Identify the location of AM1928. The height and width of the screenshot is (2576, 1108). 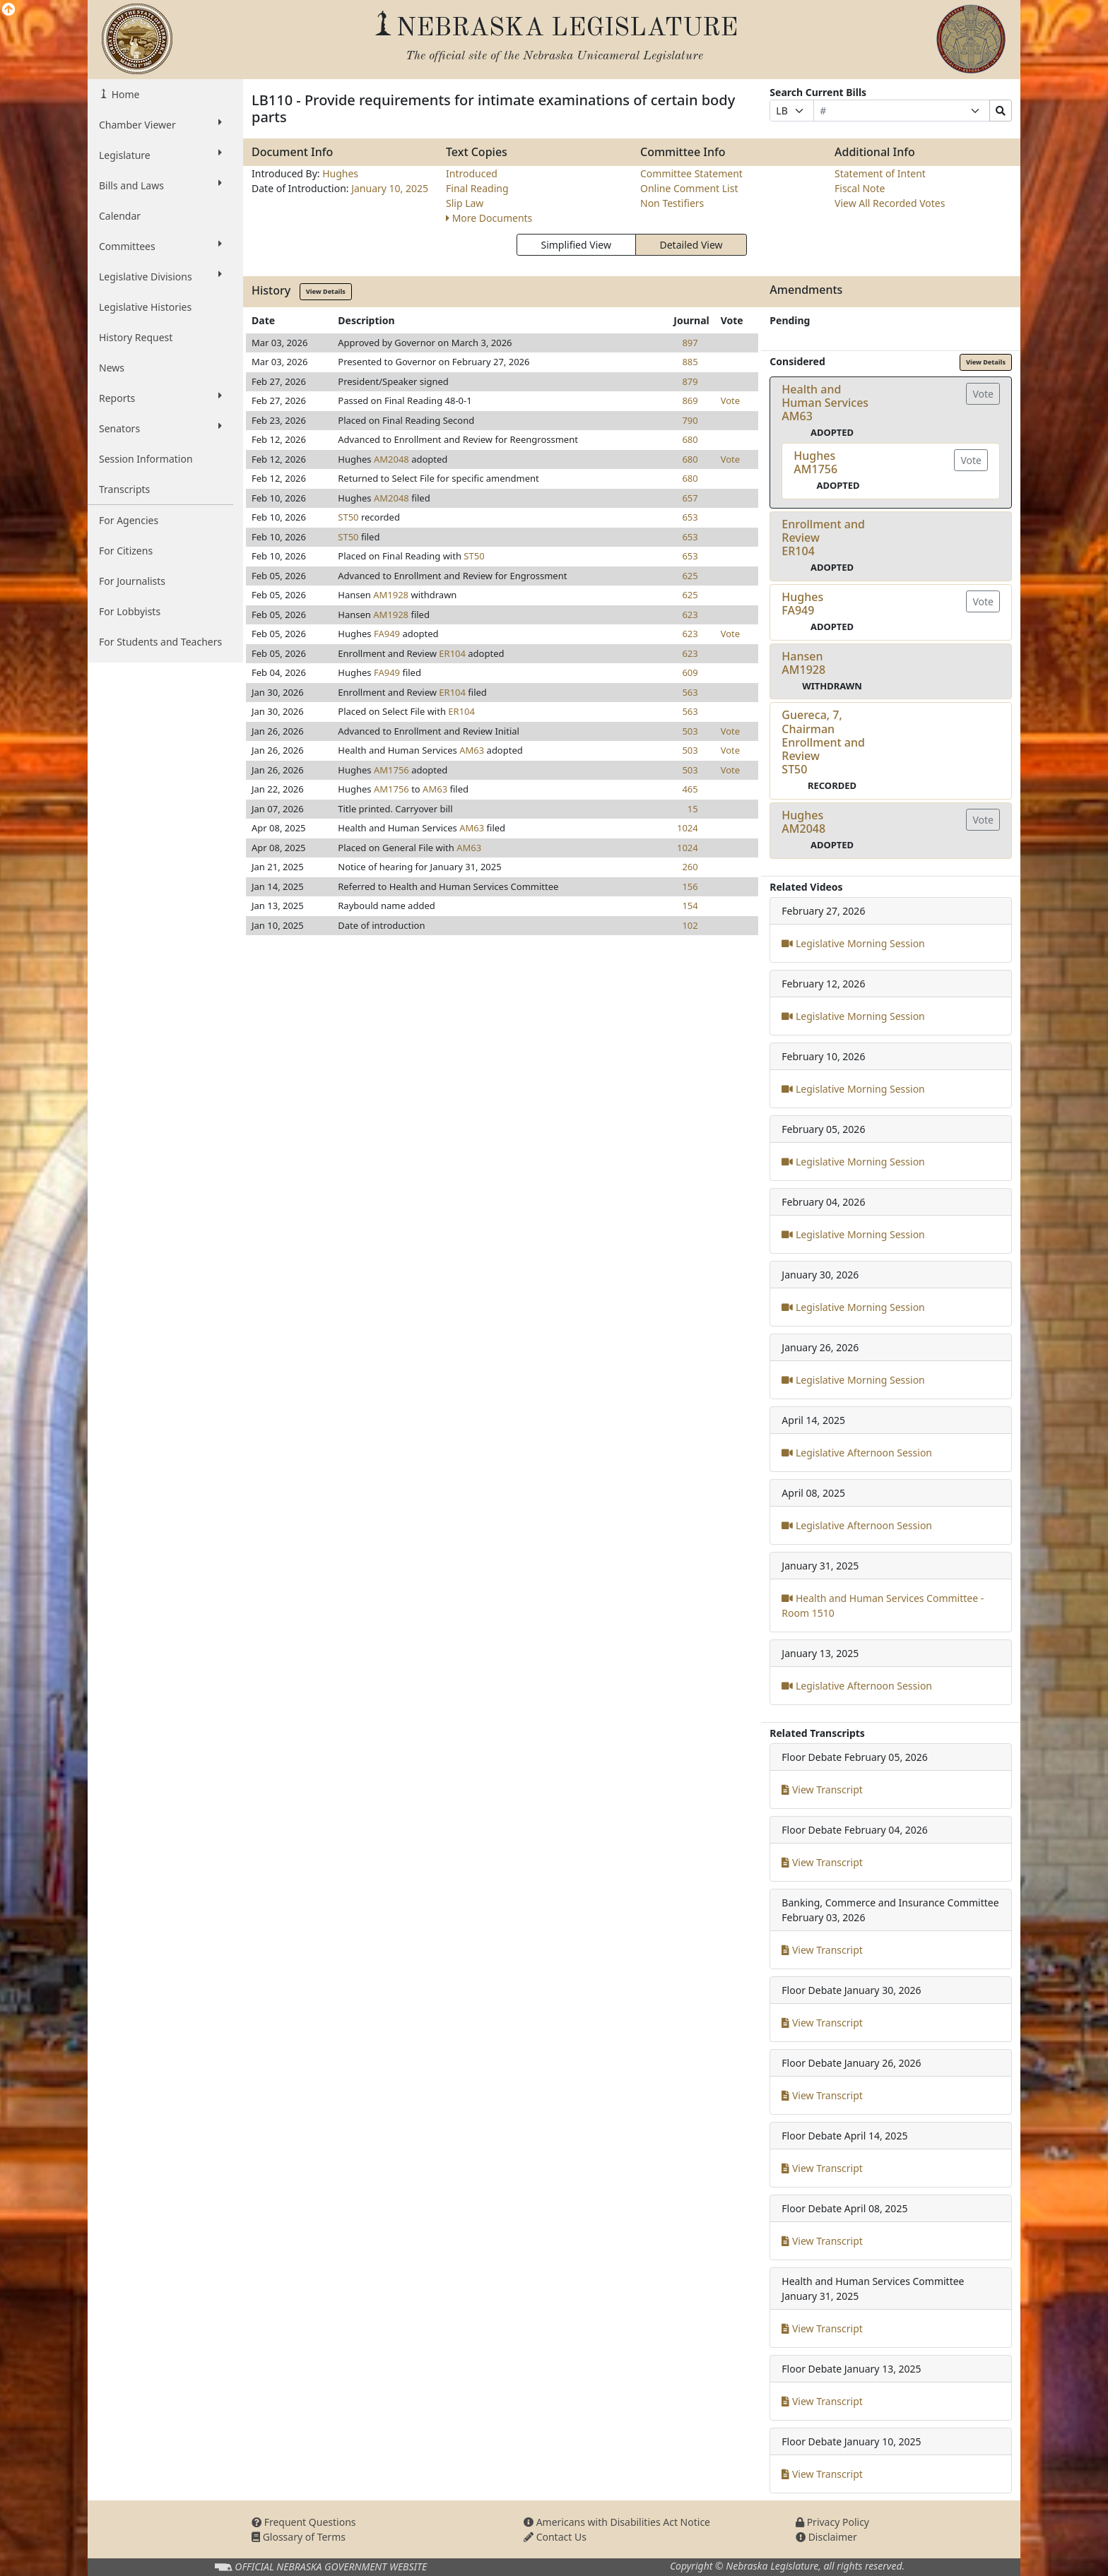
(390, 594).